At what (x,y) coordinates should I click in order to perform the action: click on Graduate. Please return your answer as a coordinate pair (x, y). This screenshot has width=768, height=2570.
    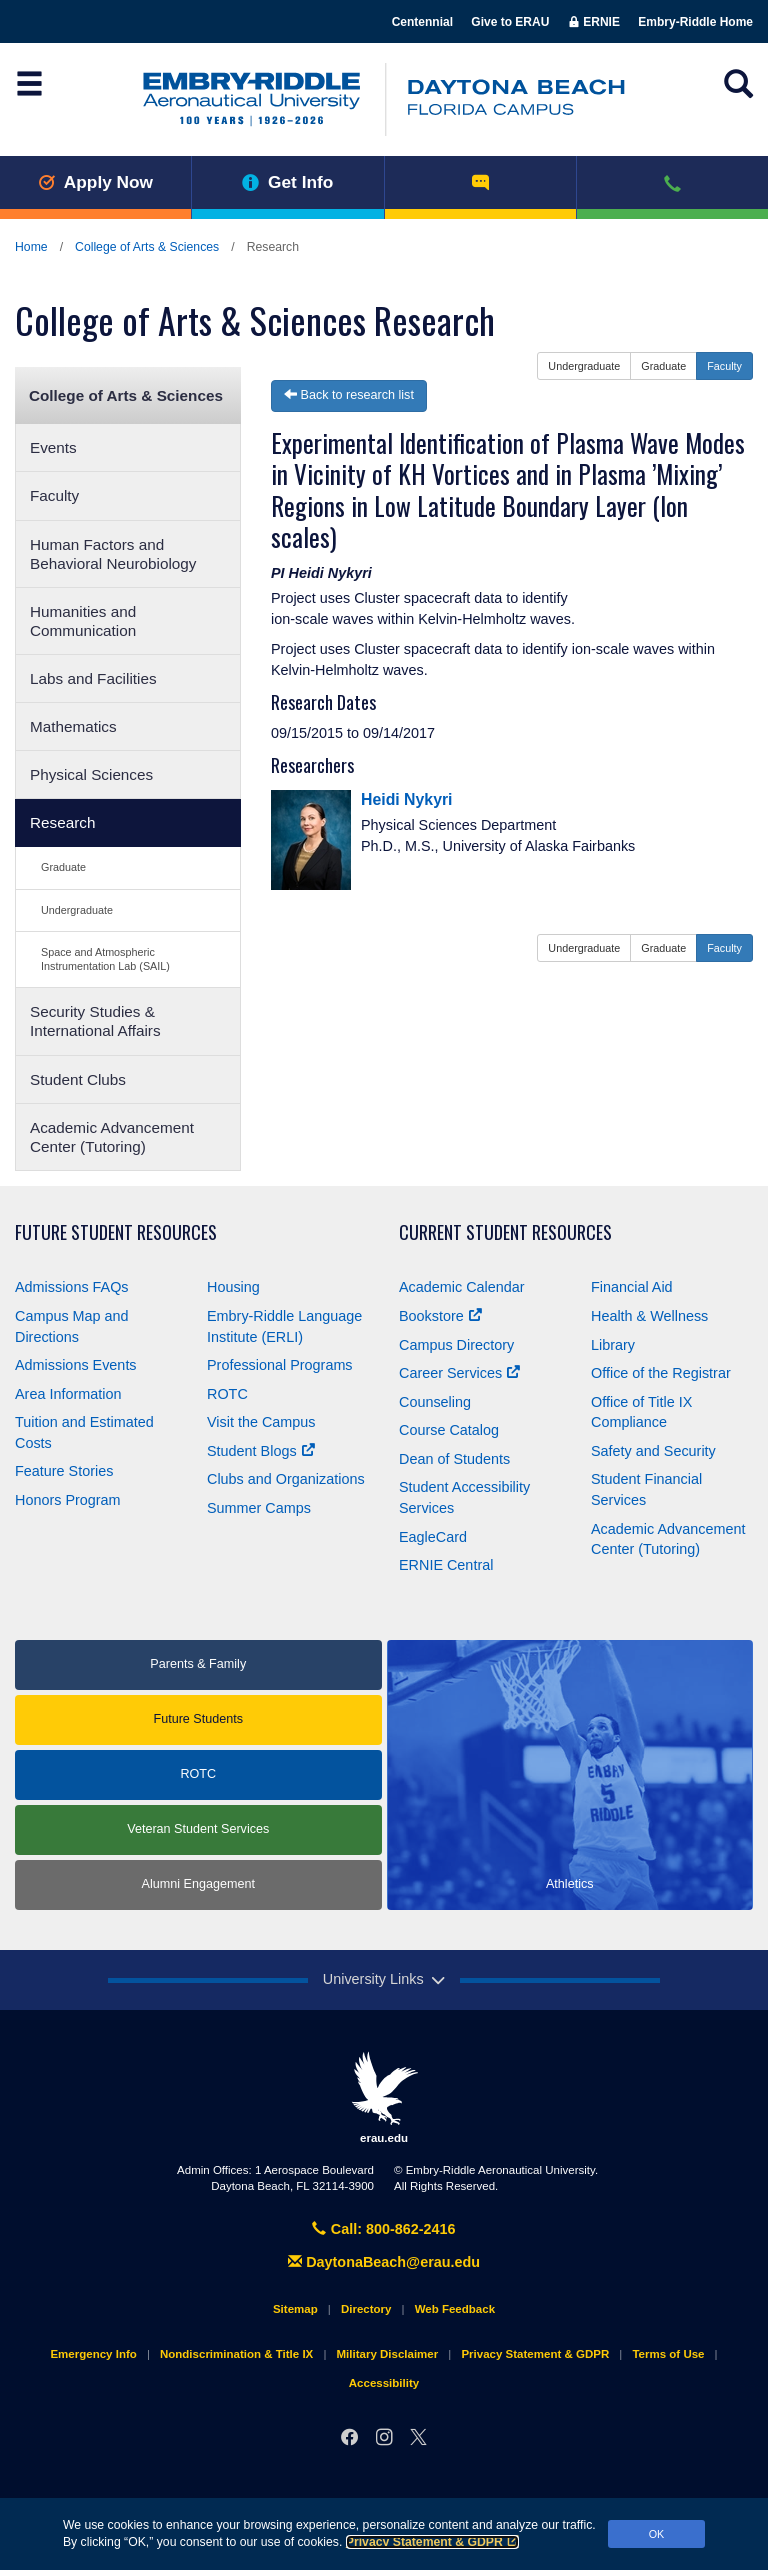
    Looking at the image, I should click on (63, 867).